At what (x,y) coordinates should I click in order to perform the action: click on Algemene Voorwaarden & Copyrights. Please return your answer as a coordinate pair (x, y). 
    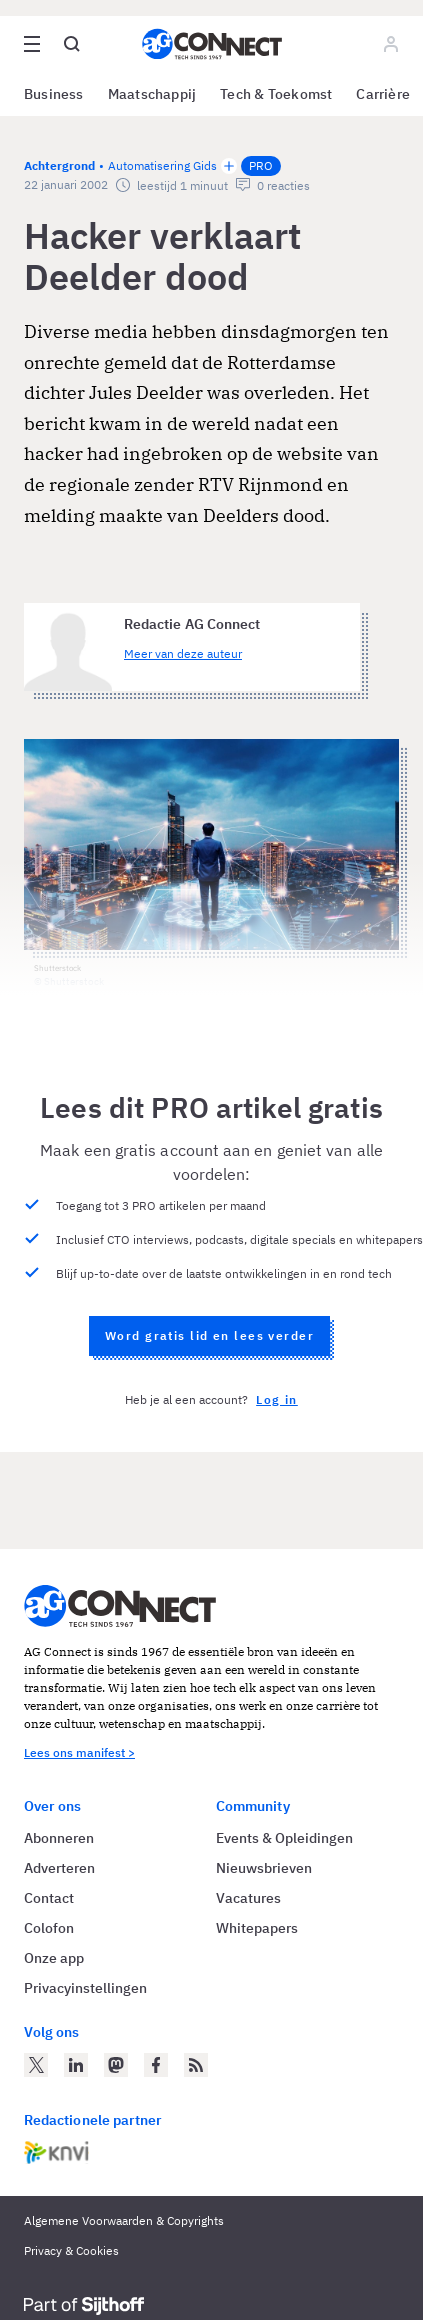
    Looking at the image, I should click on (124, 2220).